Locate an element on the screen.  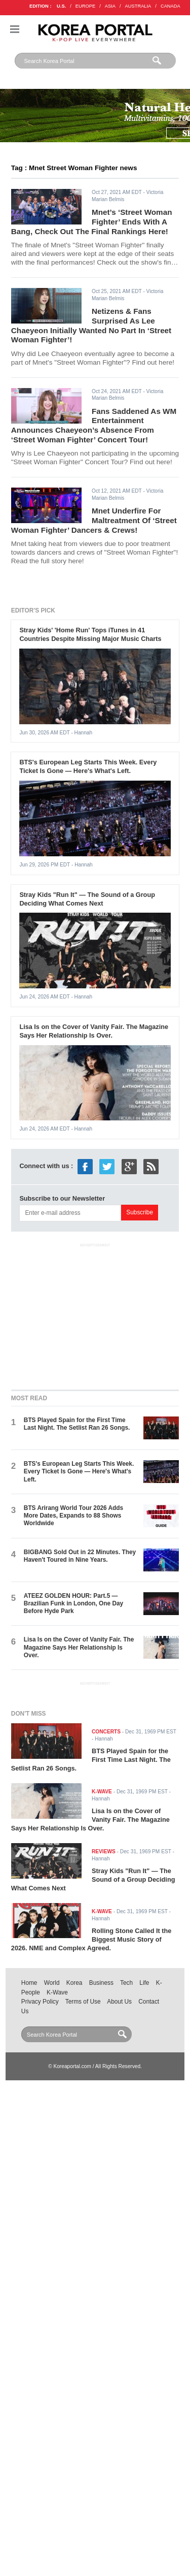
Stray Kids "Run It" — The Sound of a Group Deciding What Comes Next is located at coordinates (87, 899).